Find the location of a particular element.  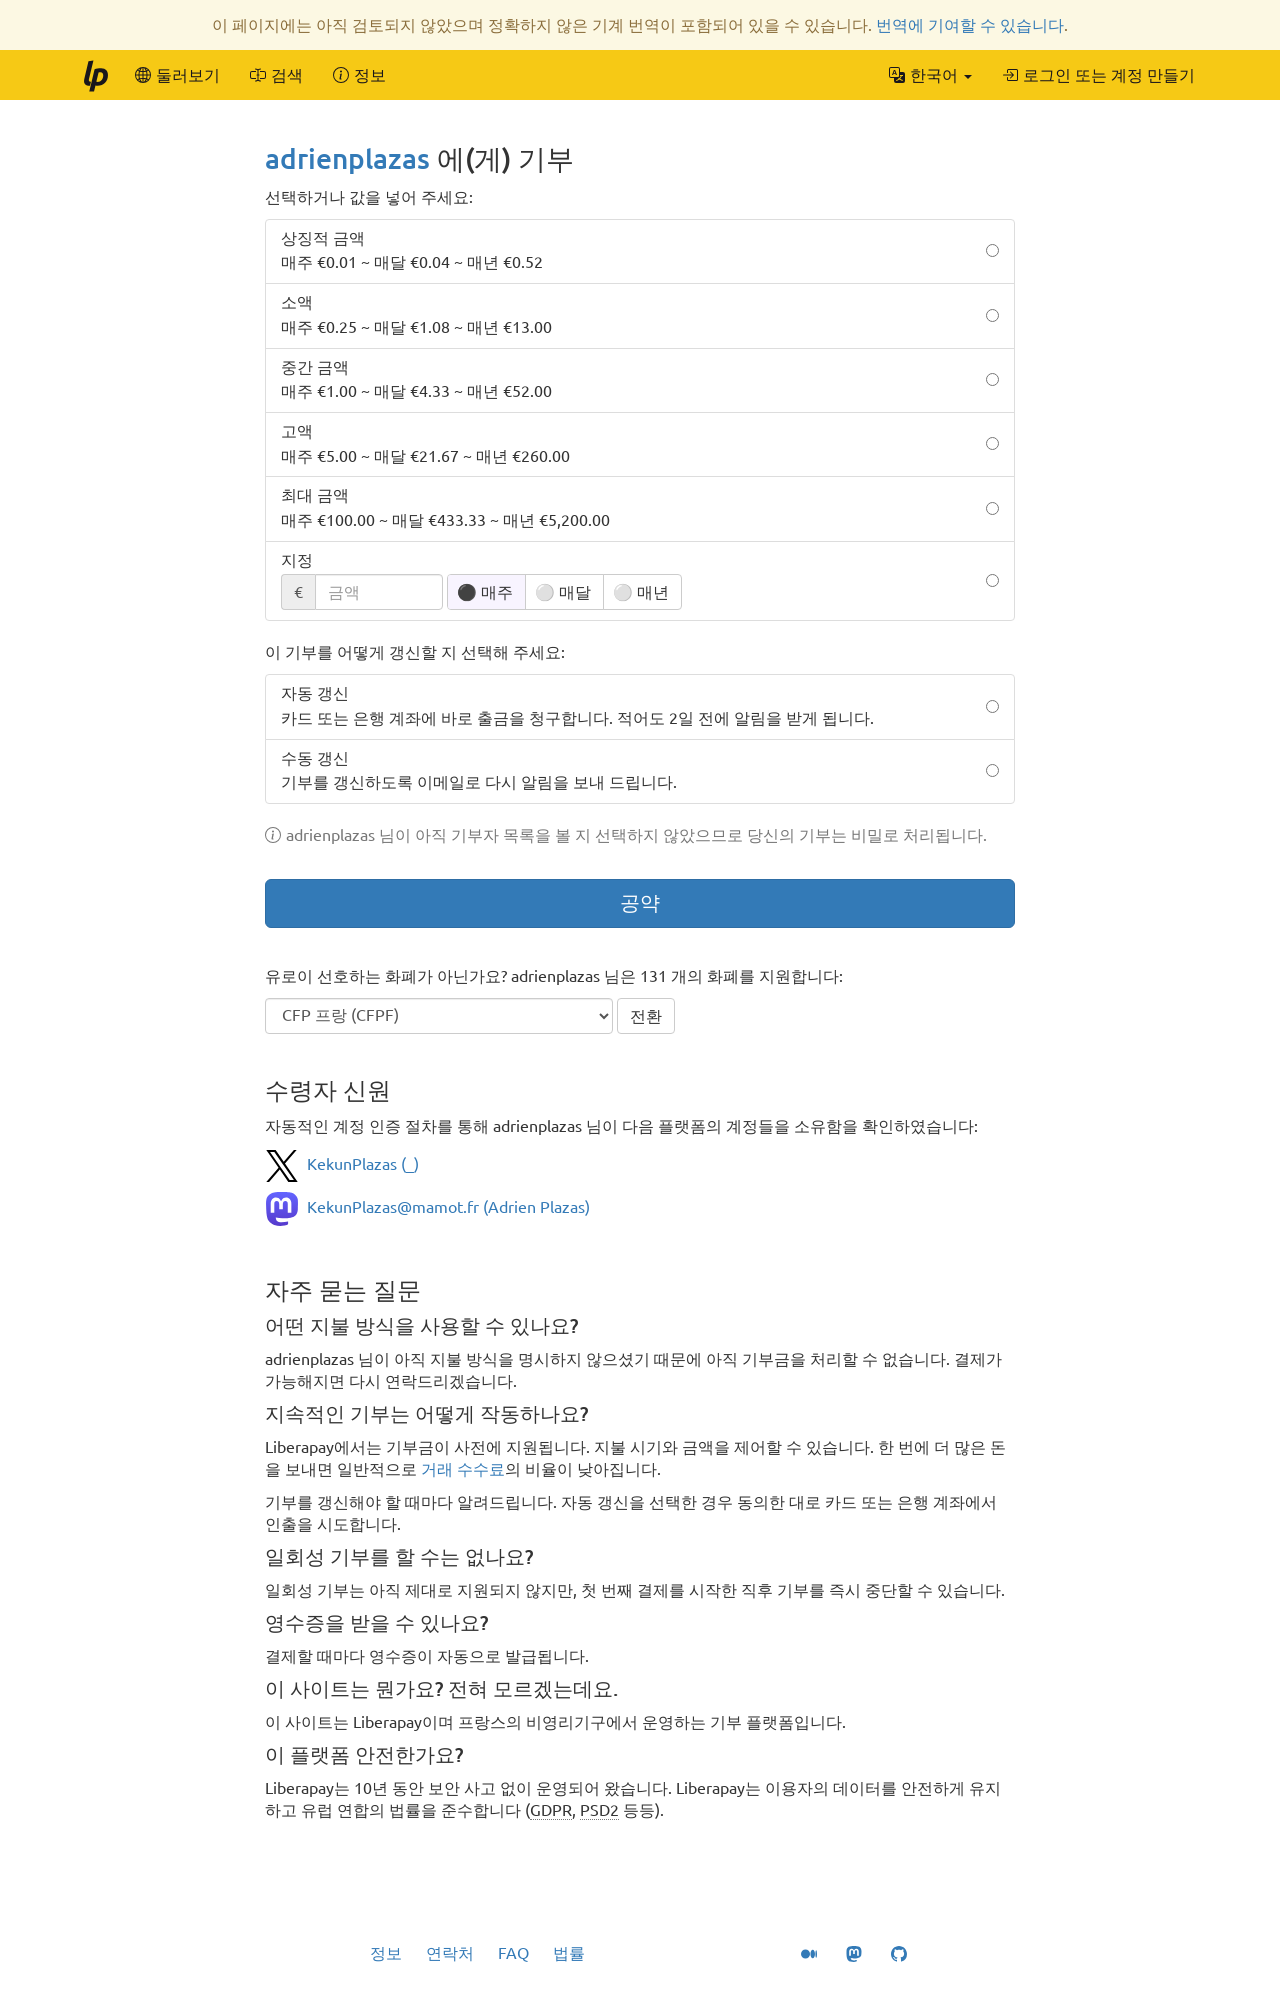

공약 is located at coordinates (640, 902).